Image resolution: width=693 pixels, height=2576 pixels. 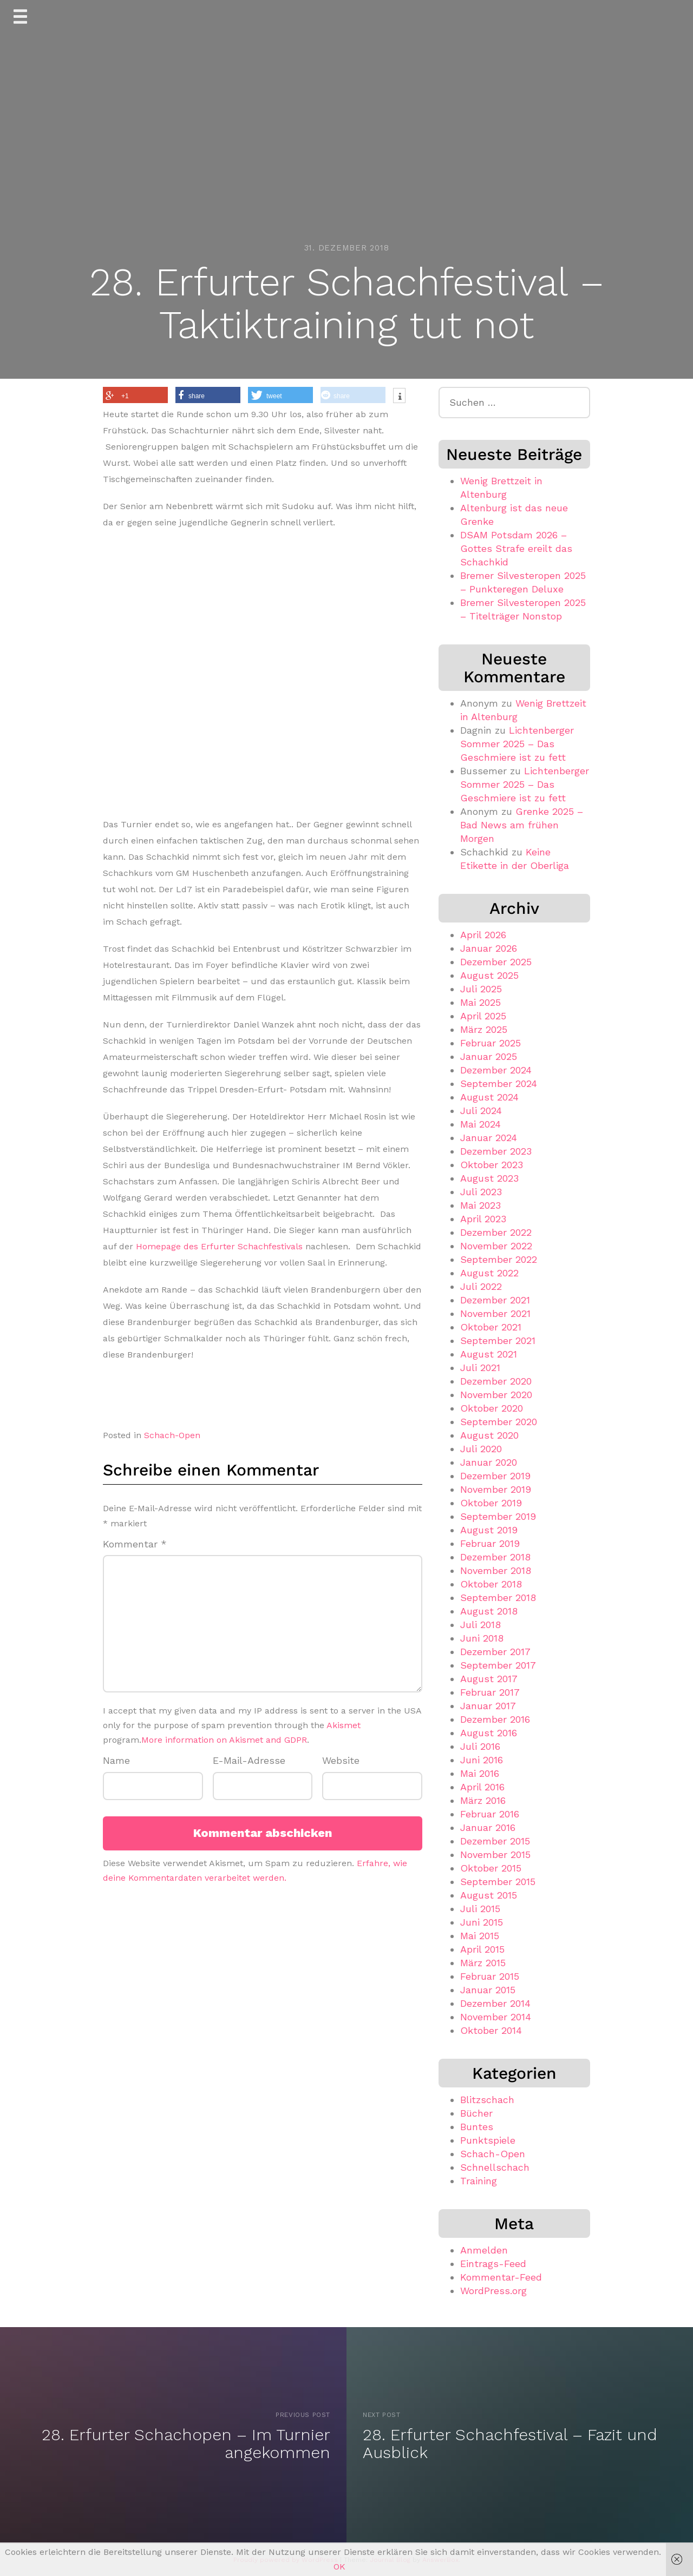 What do you see at coordinates (481, 988) in the screenshot?
I see `Juli 2025` at bounding box center [481, 988].